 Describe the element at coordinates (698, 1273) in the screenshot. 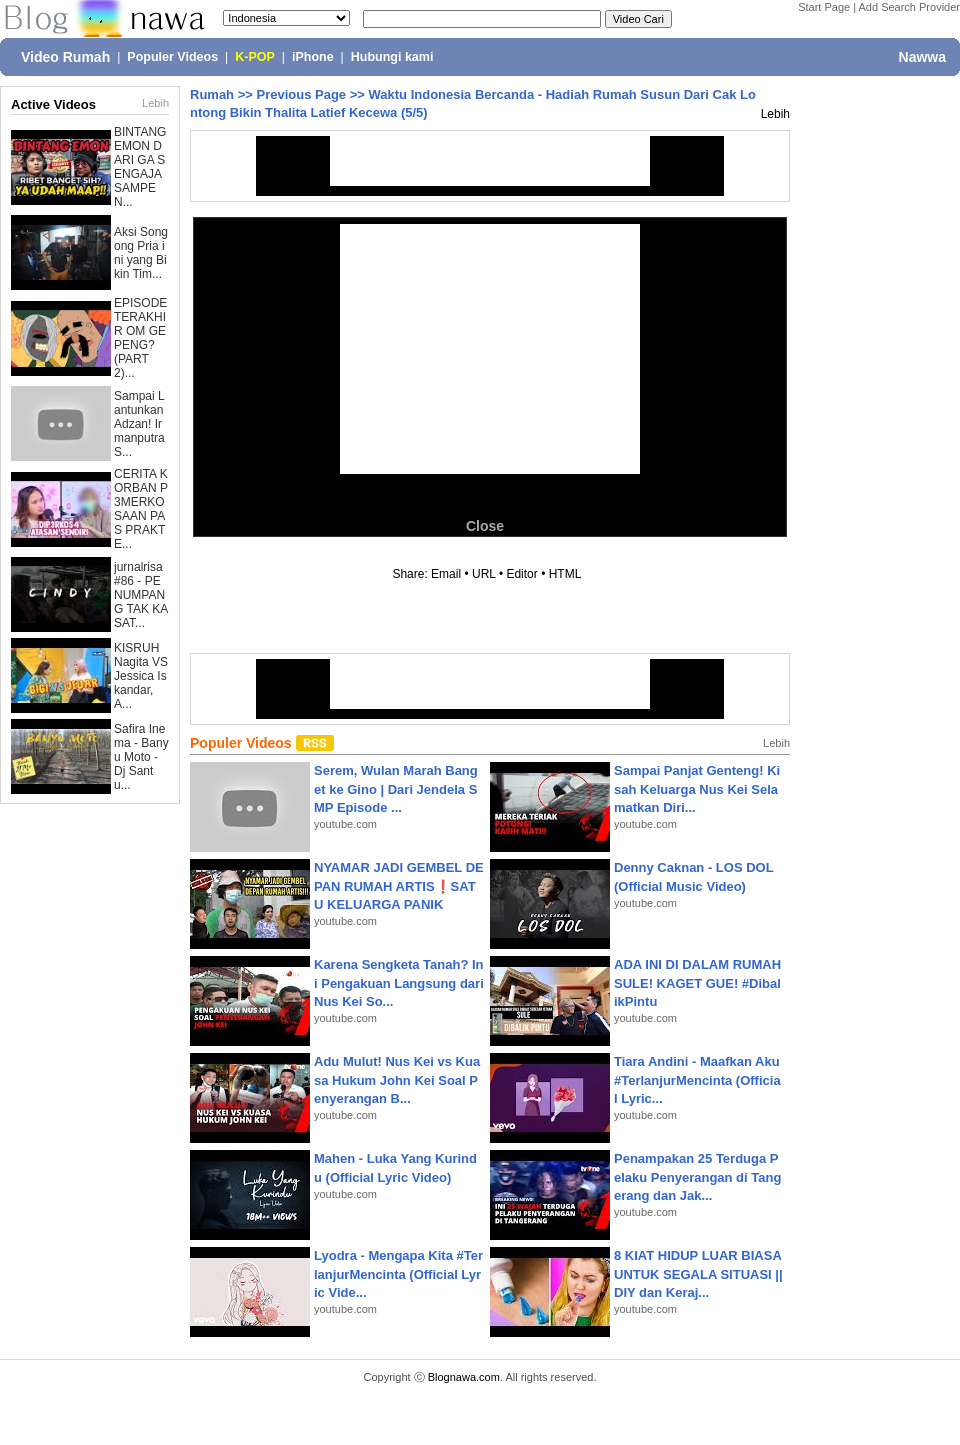

I see `8 KIAT HIDUP LUAR BIASA UNTUK SEGALA SITUASI || DIY dan Keraj...` at that location.